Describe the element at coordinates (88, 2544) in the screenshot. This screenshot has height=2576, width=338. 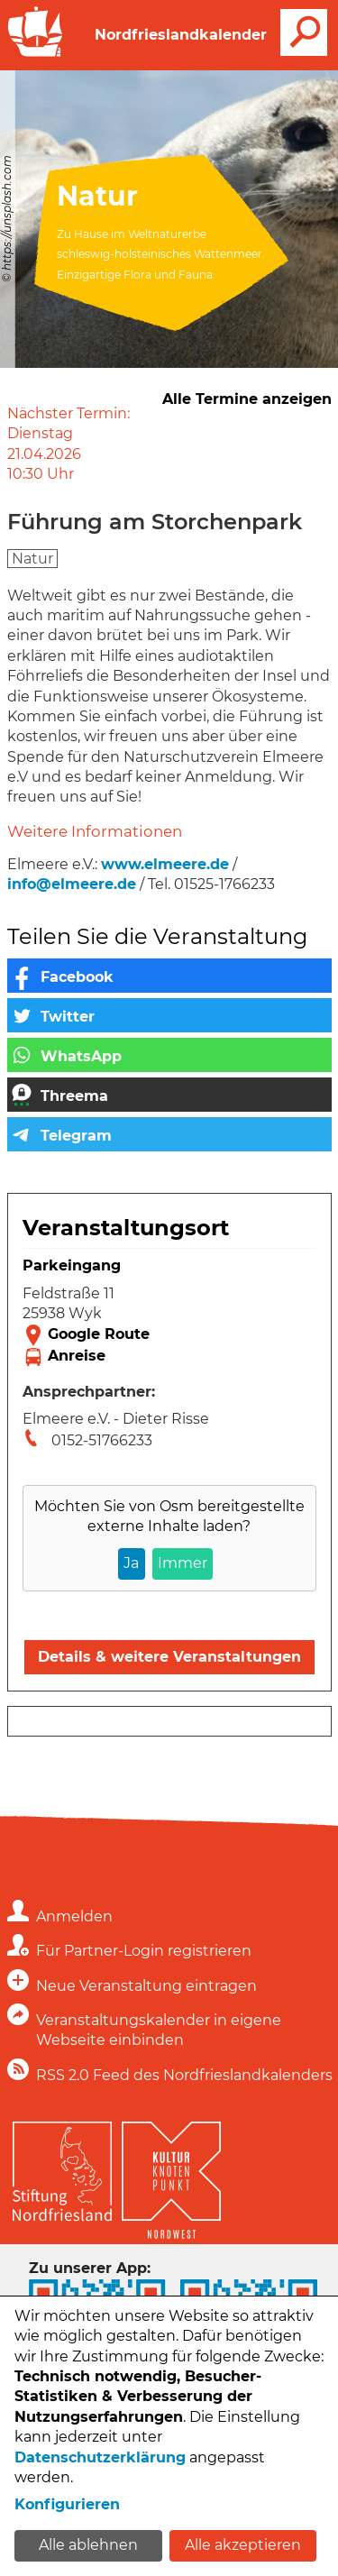
I see `Alle ablehnen` at that location.